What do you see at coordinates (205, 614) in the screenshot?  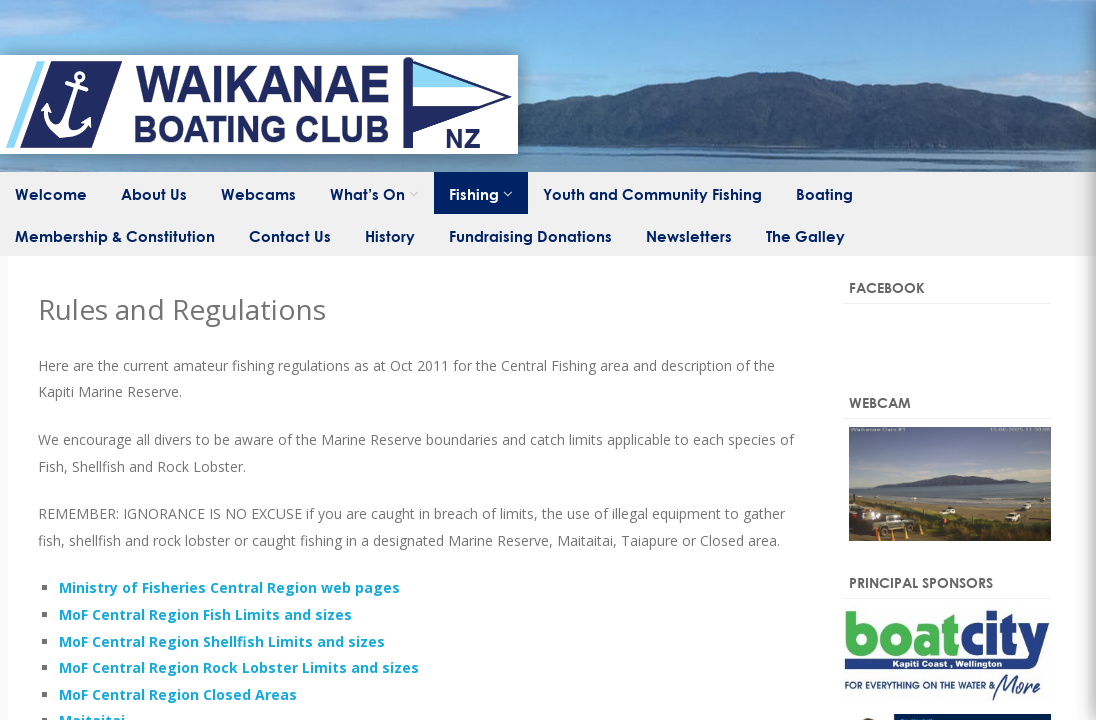 I see `MoF Central Region Fish Limits and sizes` at bounding box center [205, 614].